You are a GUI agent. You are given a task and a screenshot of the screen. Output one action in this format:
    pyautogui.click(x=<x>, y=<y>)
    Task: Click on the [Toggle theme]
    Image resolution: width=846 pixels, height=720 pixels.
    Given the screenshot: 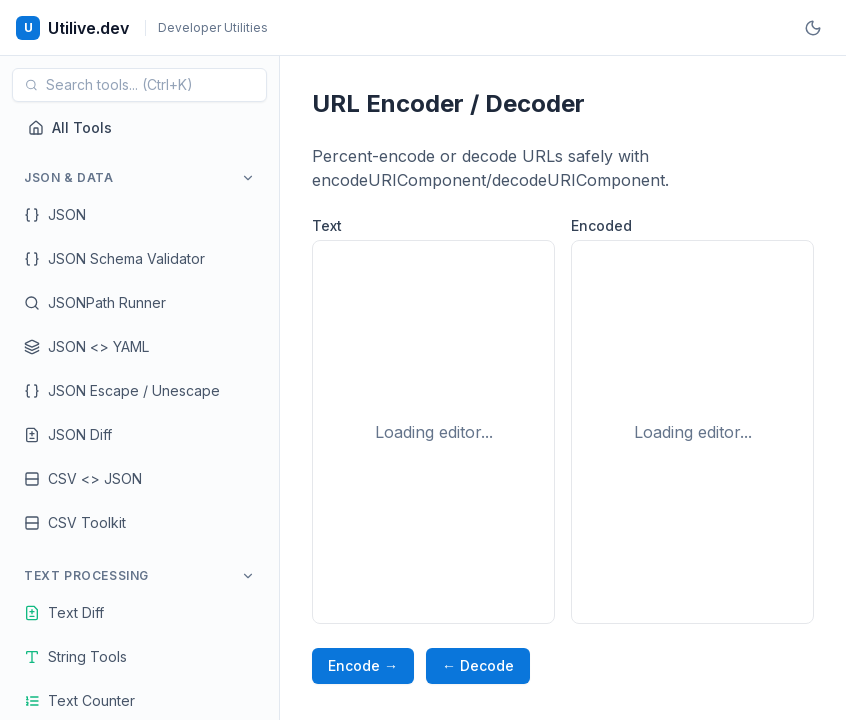 What is the action you would take?
    pyautogui.click(x=813, y=28)
    